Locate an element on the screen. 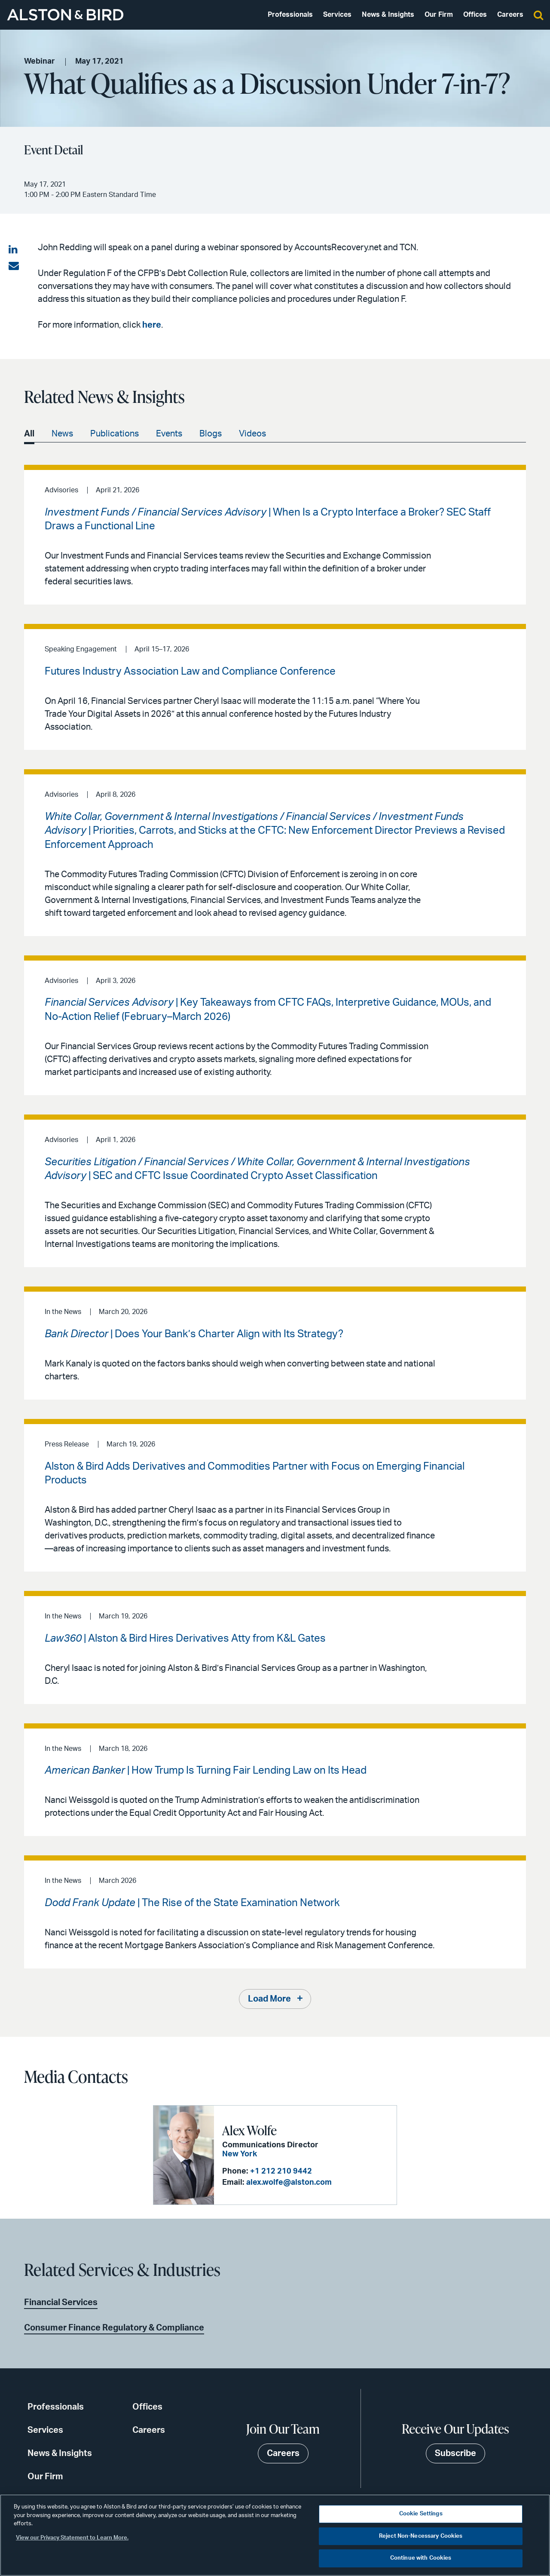 This screenshot has width=550, height=2576. Blogs is located at coordinates (210, 434).